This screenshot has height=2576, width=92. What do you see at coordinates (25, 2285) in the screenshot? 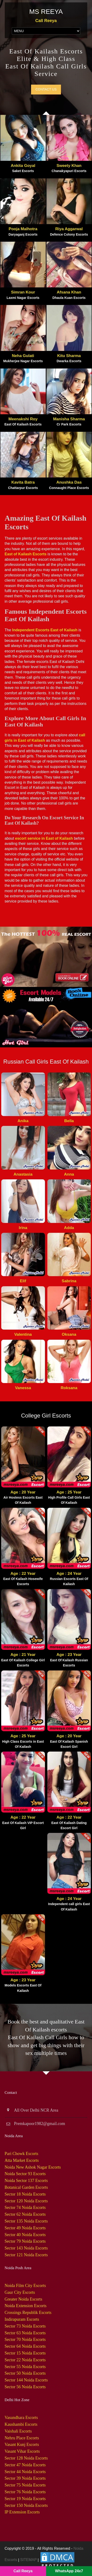
I see `Noida Film City Escorts` at bounding box center [25, 2285].